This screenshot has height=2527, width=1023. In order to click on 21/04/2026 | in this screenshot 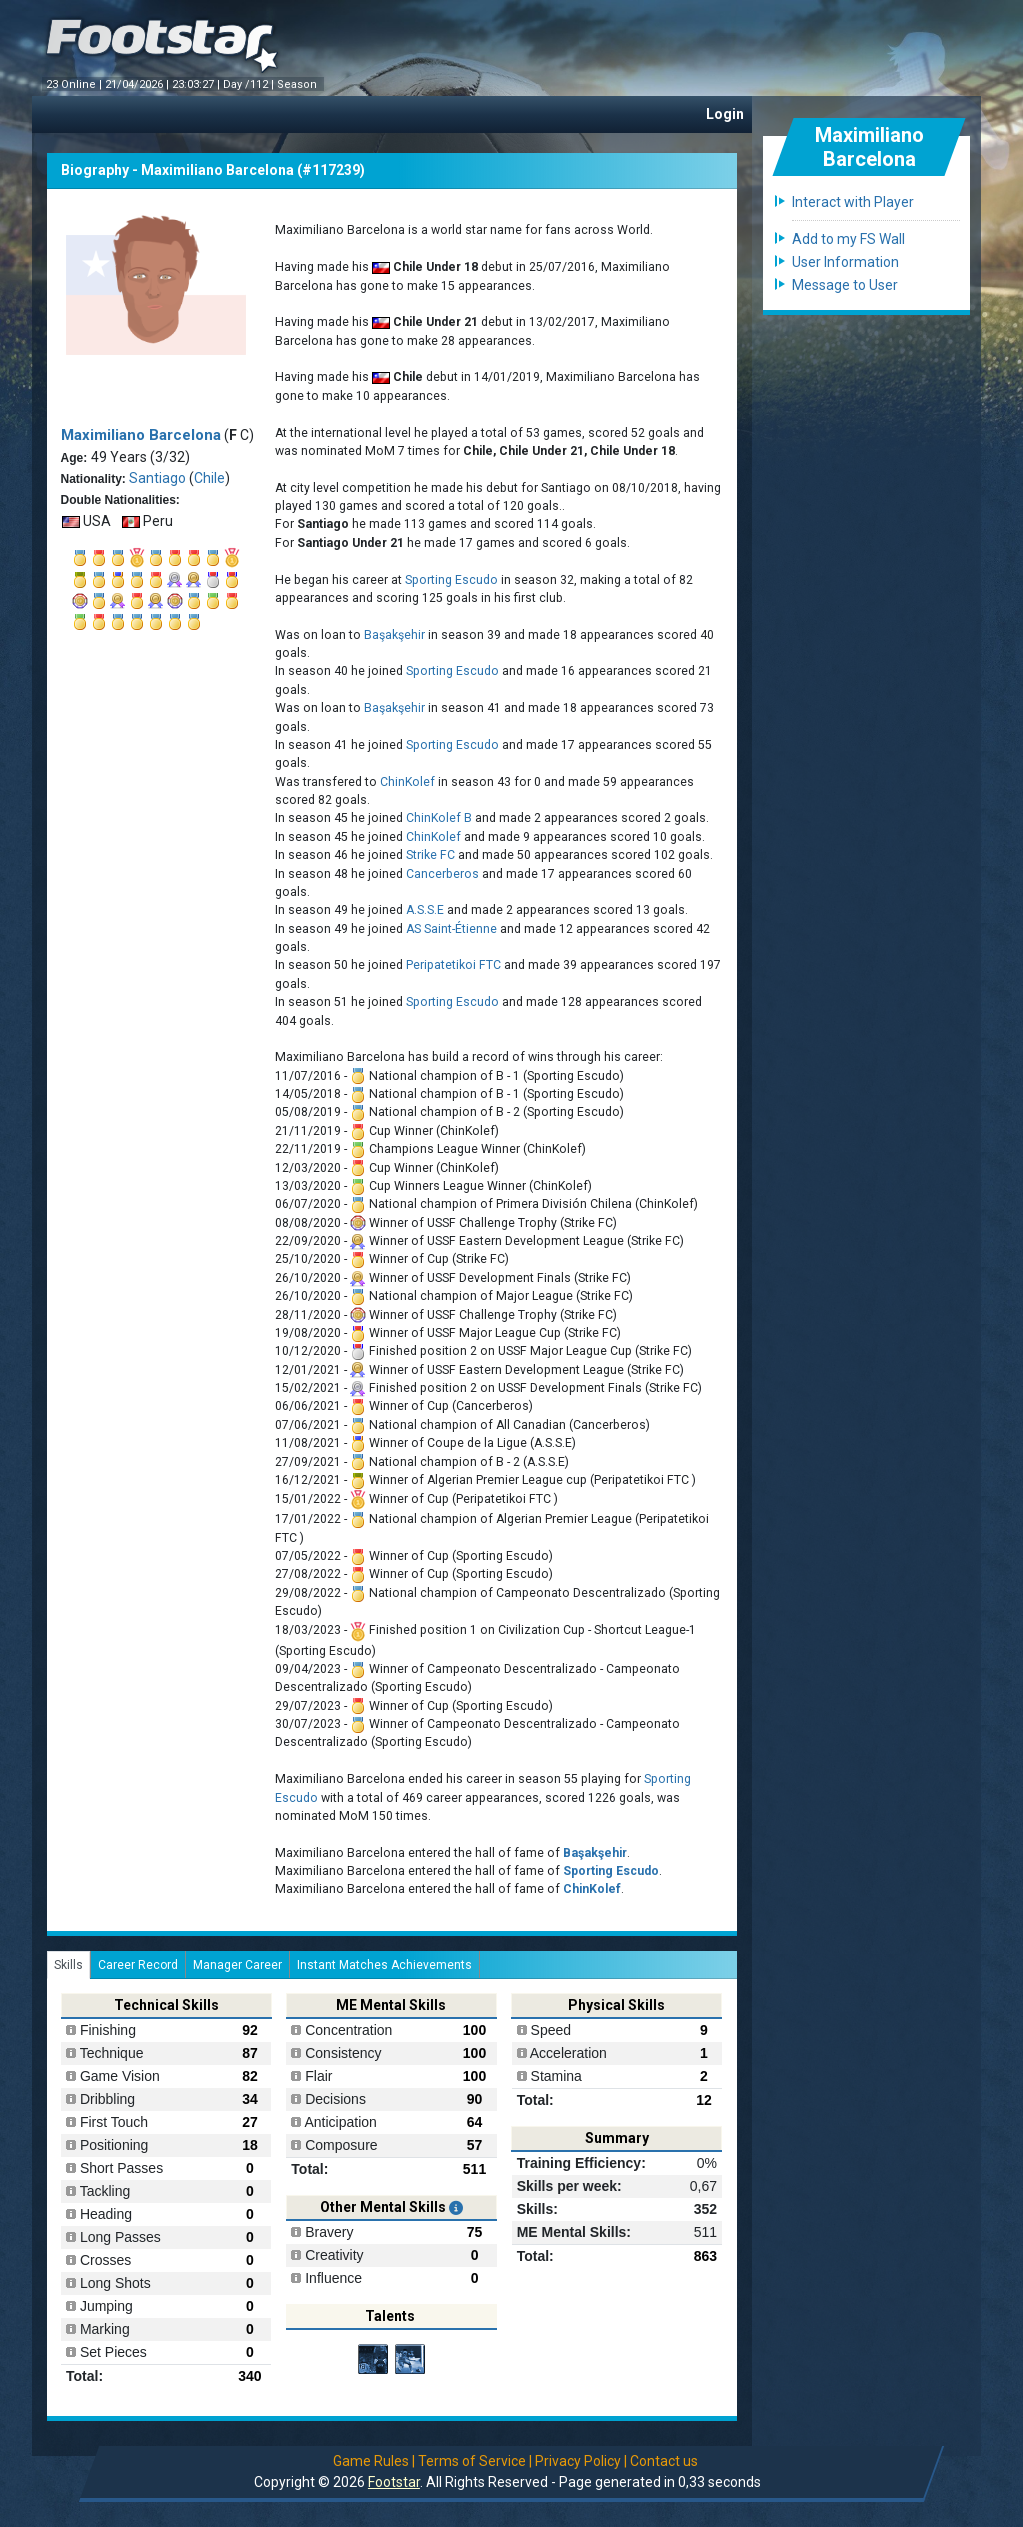, I will do `click(138, 84)`.